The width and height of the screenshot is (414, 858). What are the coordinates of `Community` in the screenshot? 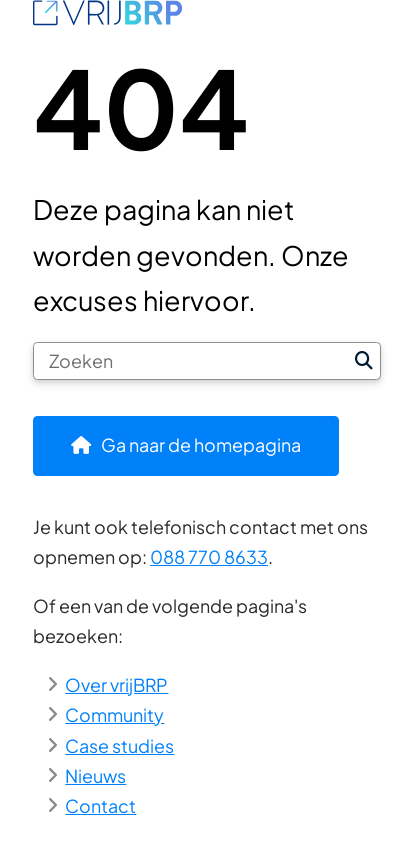 It's located at (114, 714).